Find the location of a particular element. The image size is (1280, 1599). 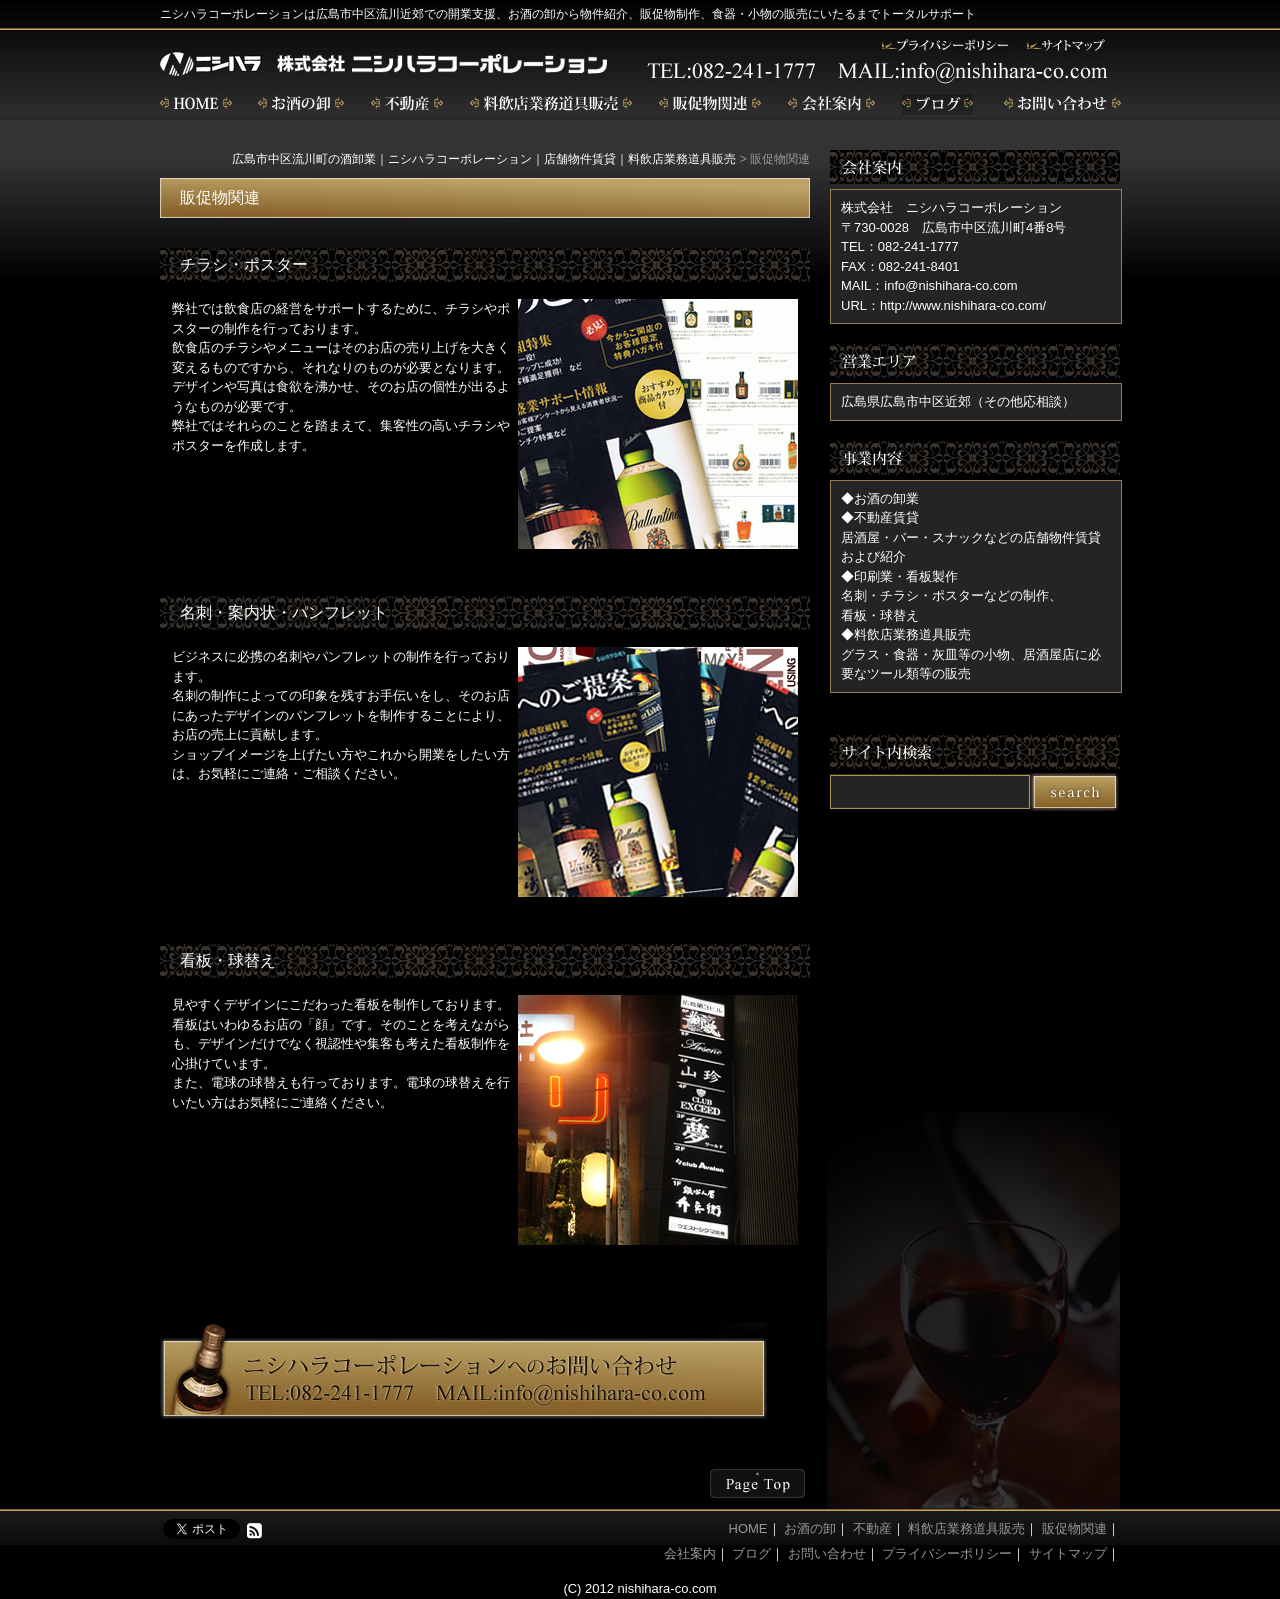

会社案内 is located at coordinates (831, 104).